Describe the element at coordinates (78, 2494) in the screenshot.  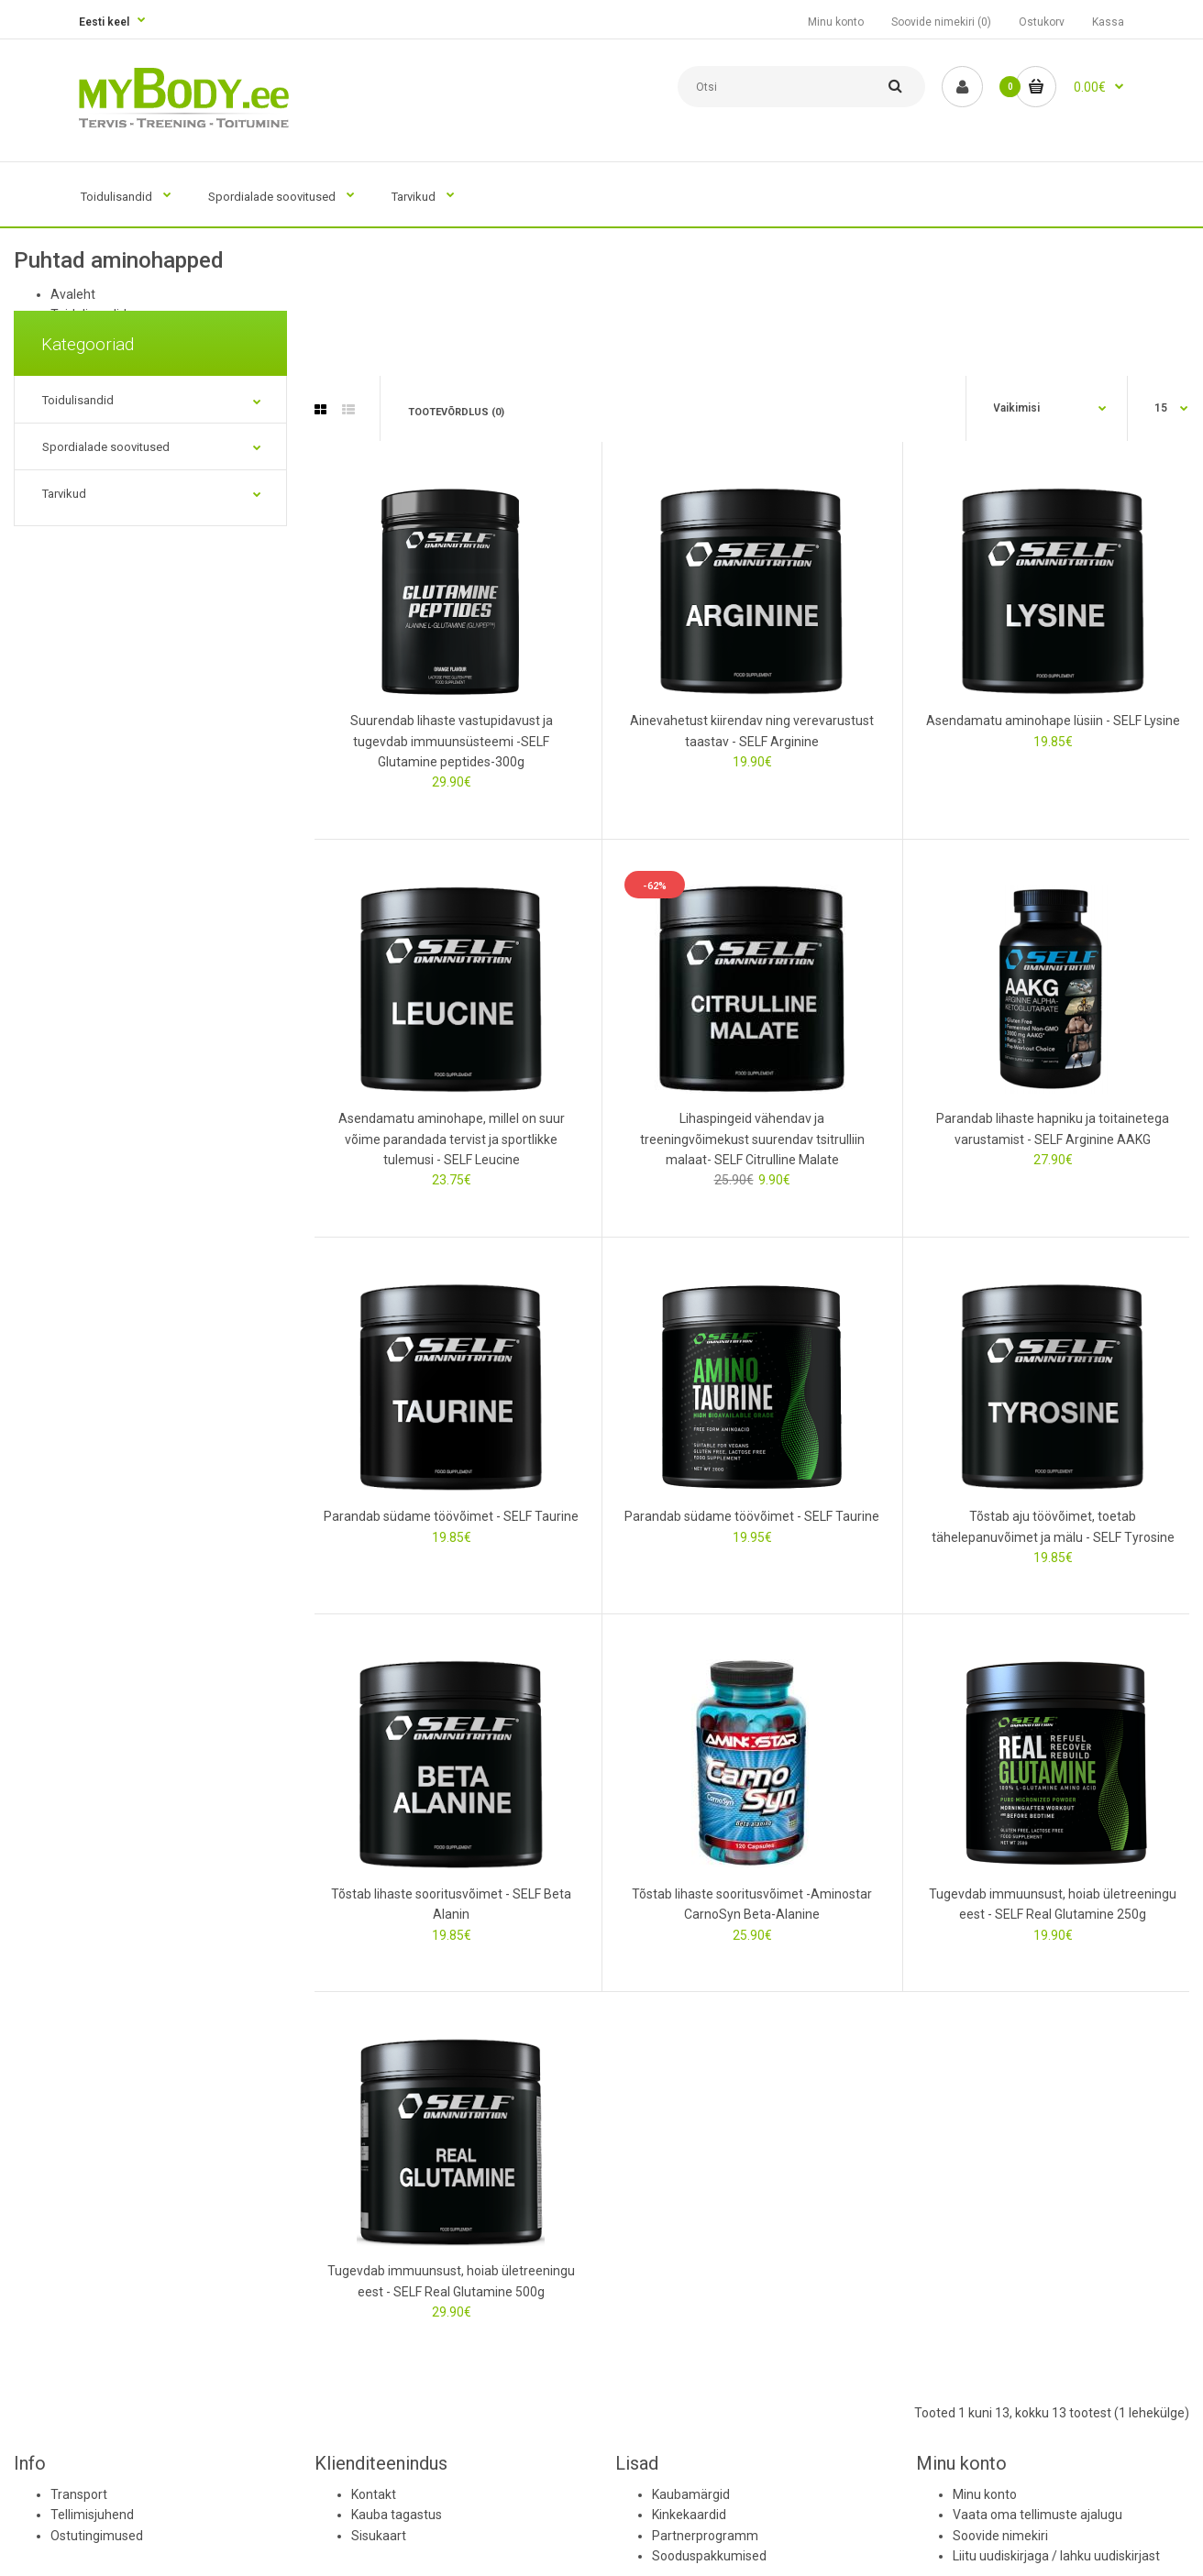
I see `Transport` at that location.